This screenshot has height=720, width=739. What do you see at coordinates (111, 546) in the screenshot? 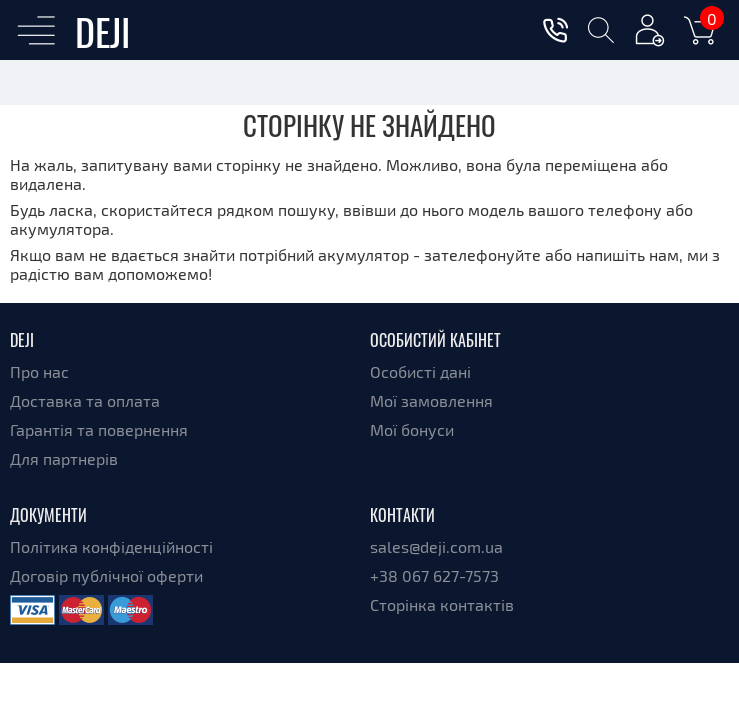
I see `Політика конфіденційності` at bounding box center [111, 546].